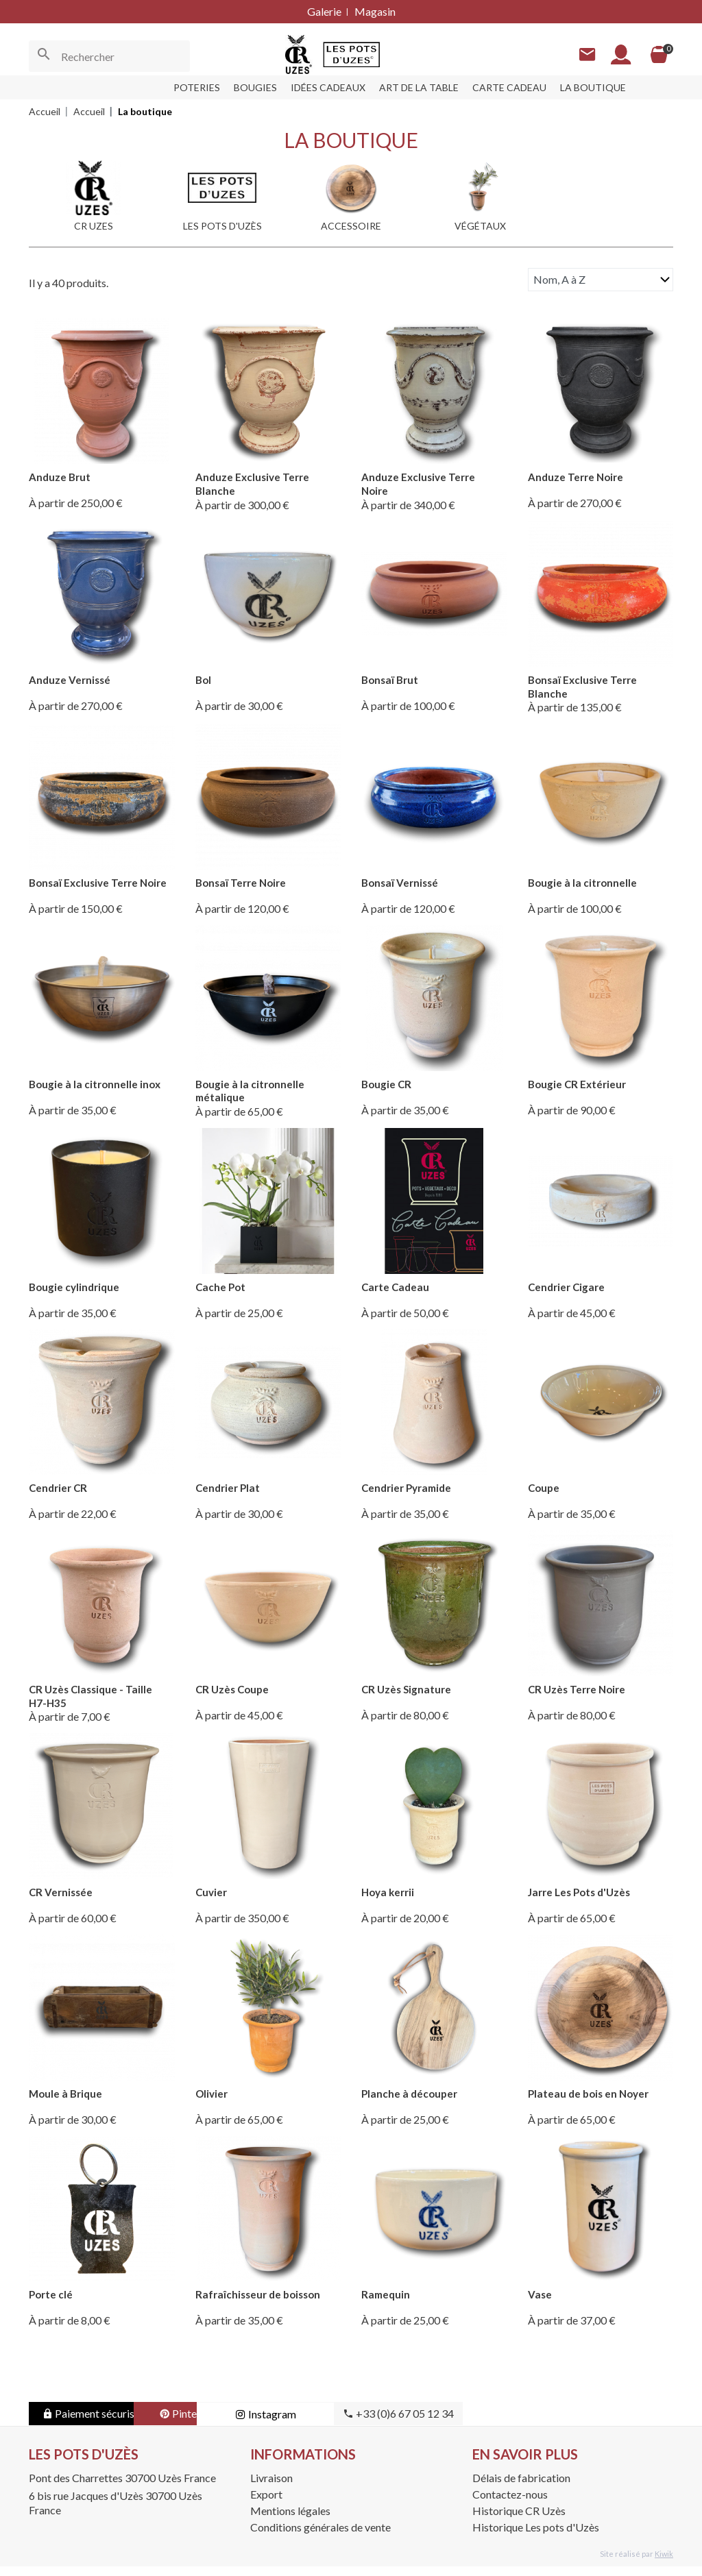  Describe the element at coordinates (98, 2423) in the screenshot. I see `Paiement sécurisé` at that location.